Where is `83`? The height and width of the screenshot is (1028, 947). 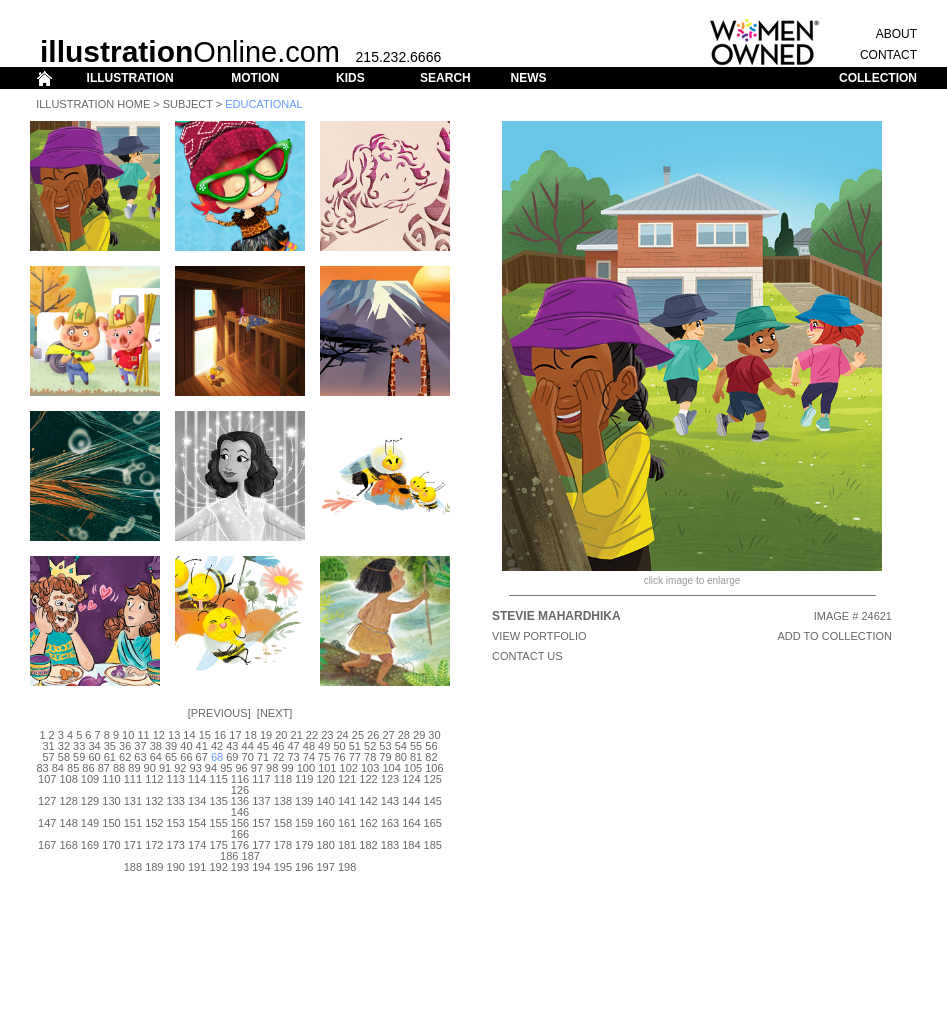 83 is located at coordinates (42, 768).